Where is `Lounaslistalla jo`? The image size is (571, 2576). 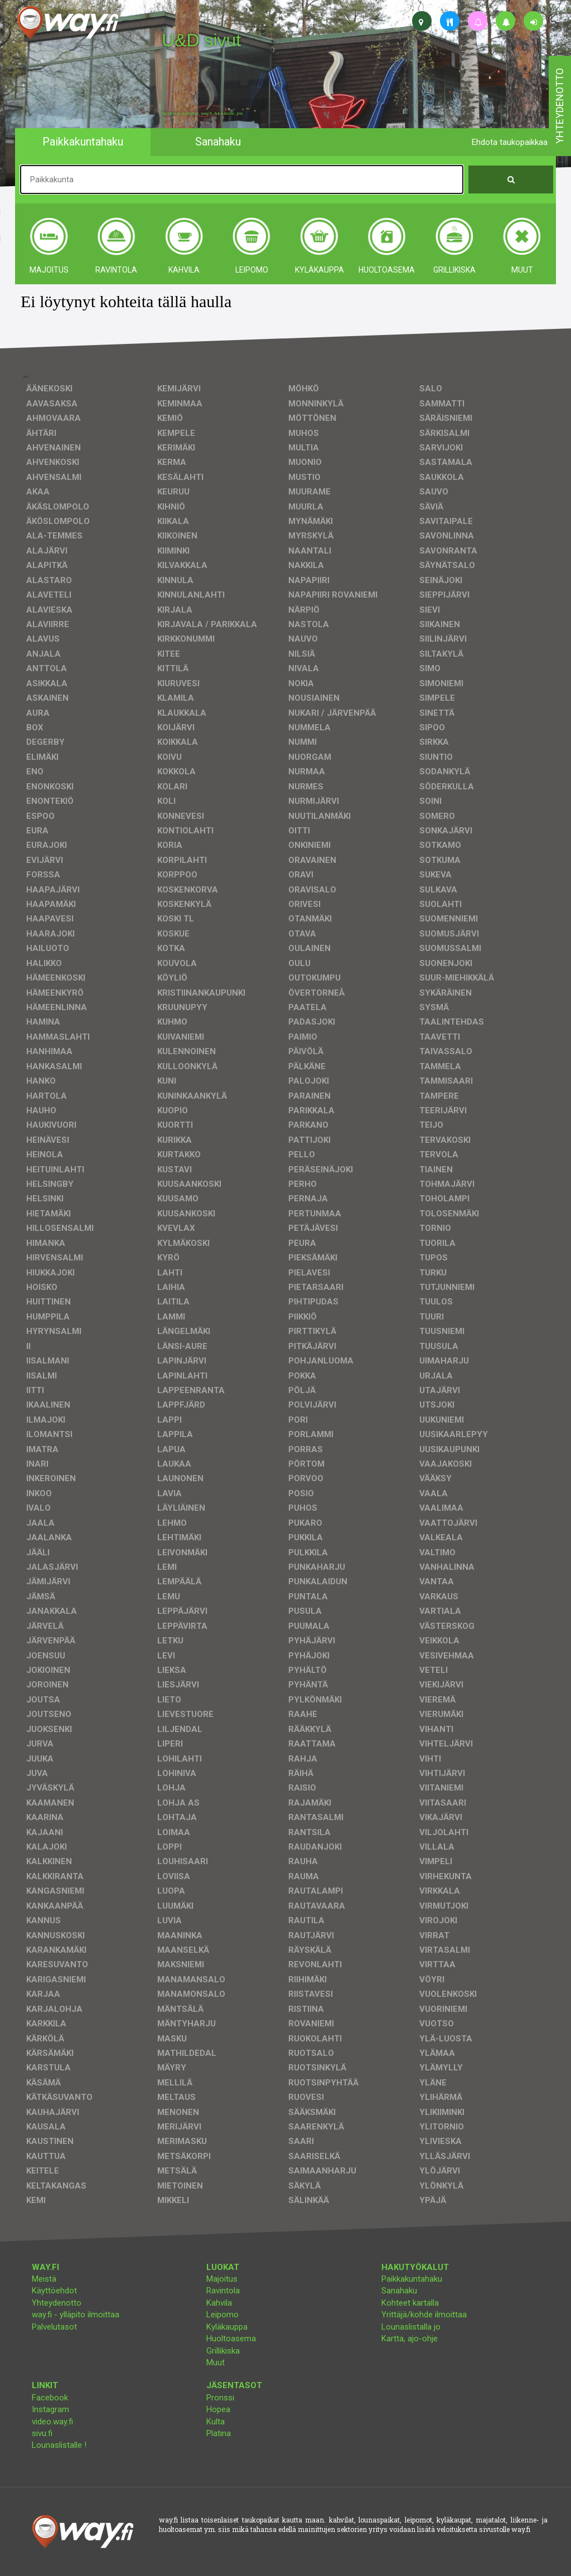
Lounaslistalla jo is located at coordinates (411, 2327).